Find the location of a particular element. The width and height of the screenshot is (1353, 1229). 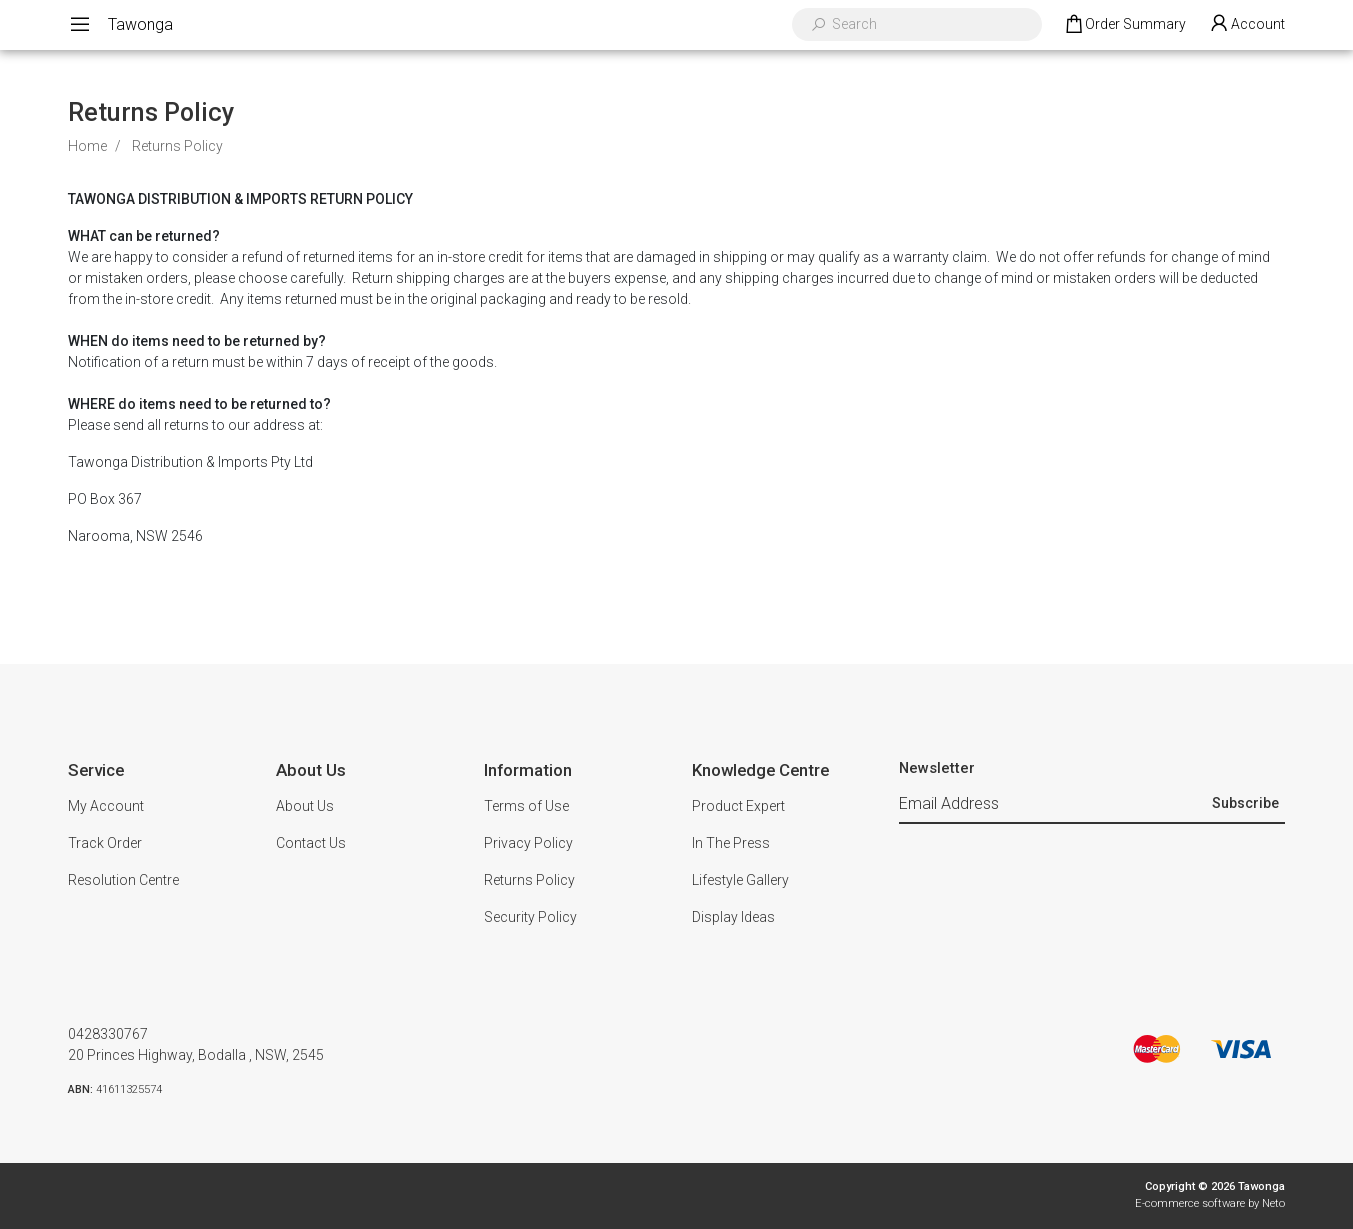

About Us is located at coordinates (305, 806).